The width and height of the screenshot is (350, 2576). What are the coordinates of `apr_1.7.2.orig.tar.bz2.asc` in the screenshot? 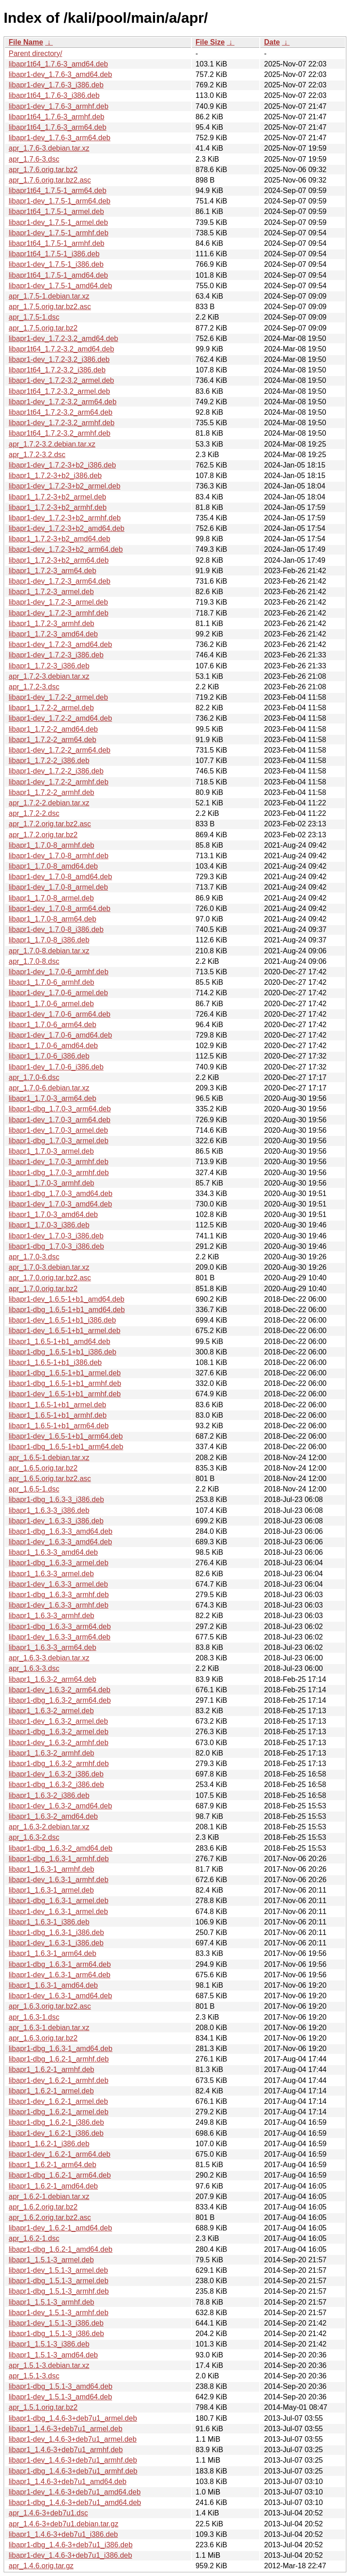 It's located at (50, 824).